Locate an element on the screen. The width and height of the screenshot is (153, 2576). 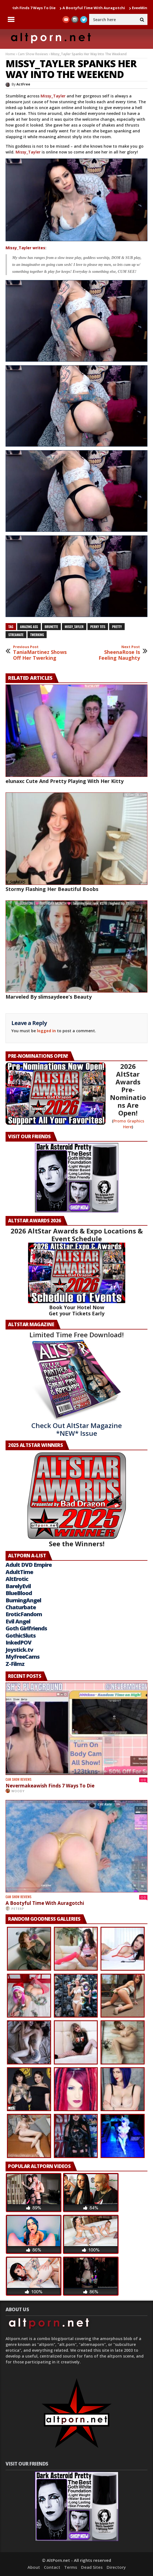
TaniaMartinez Shows Off Her Twerking is located at coordinates (40, 653).